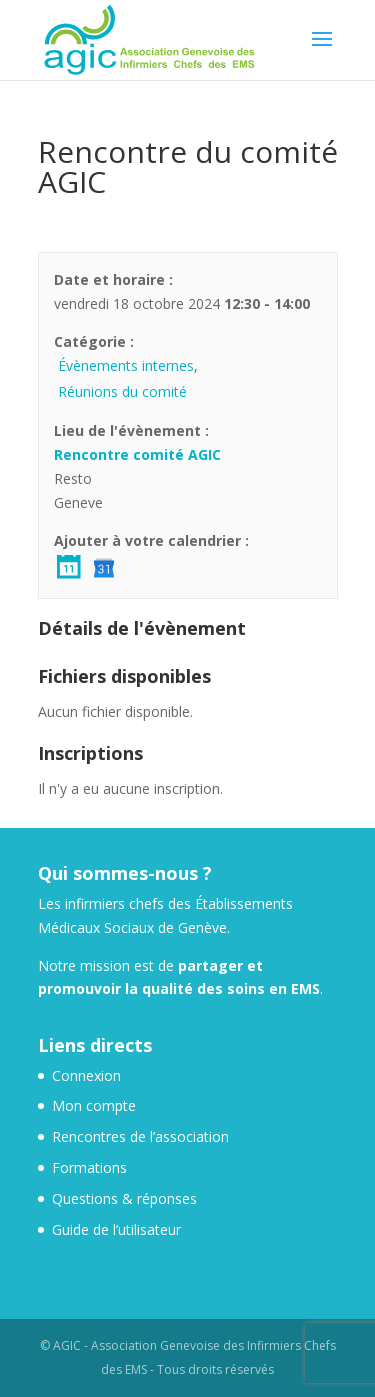 This screenshot has width=375, height=1397. Describe the element at coordinates (89, 1167) in the screenshot. I see `Formations` at that location.